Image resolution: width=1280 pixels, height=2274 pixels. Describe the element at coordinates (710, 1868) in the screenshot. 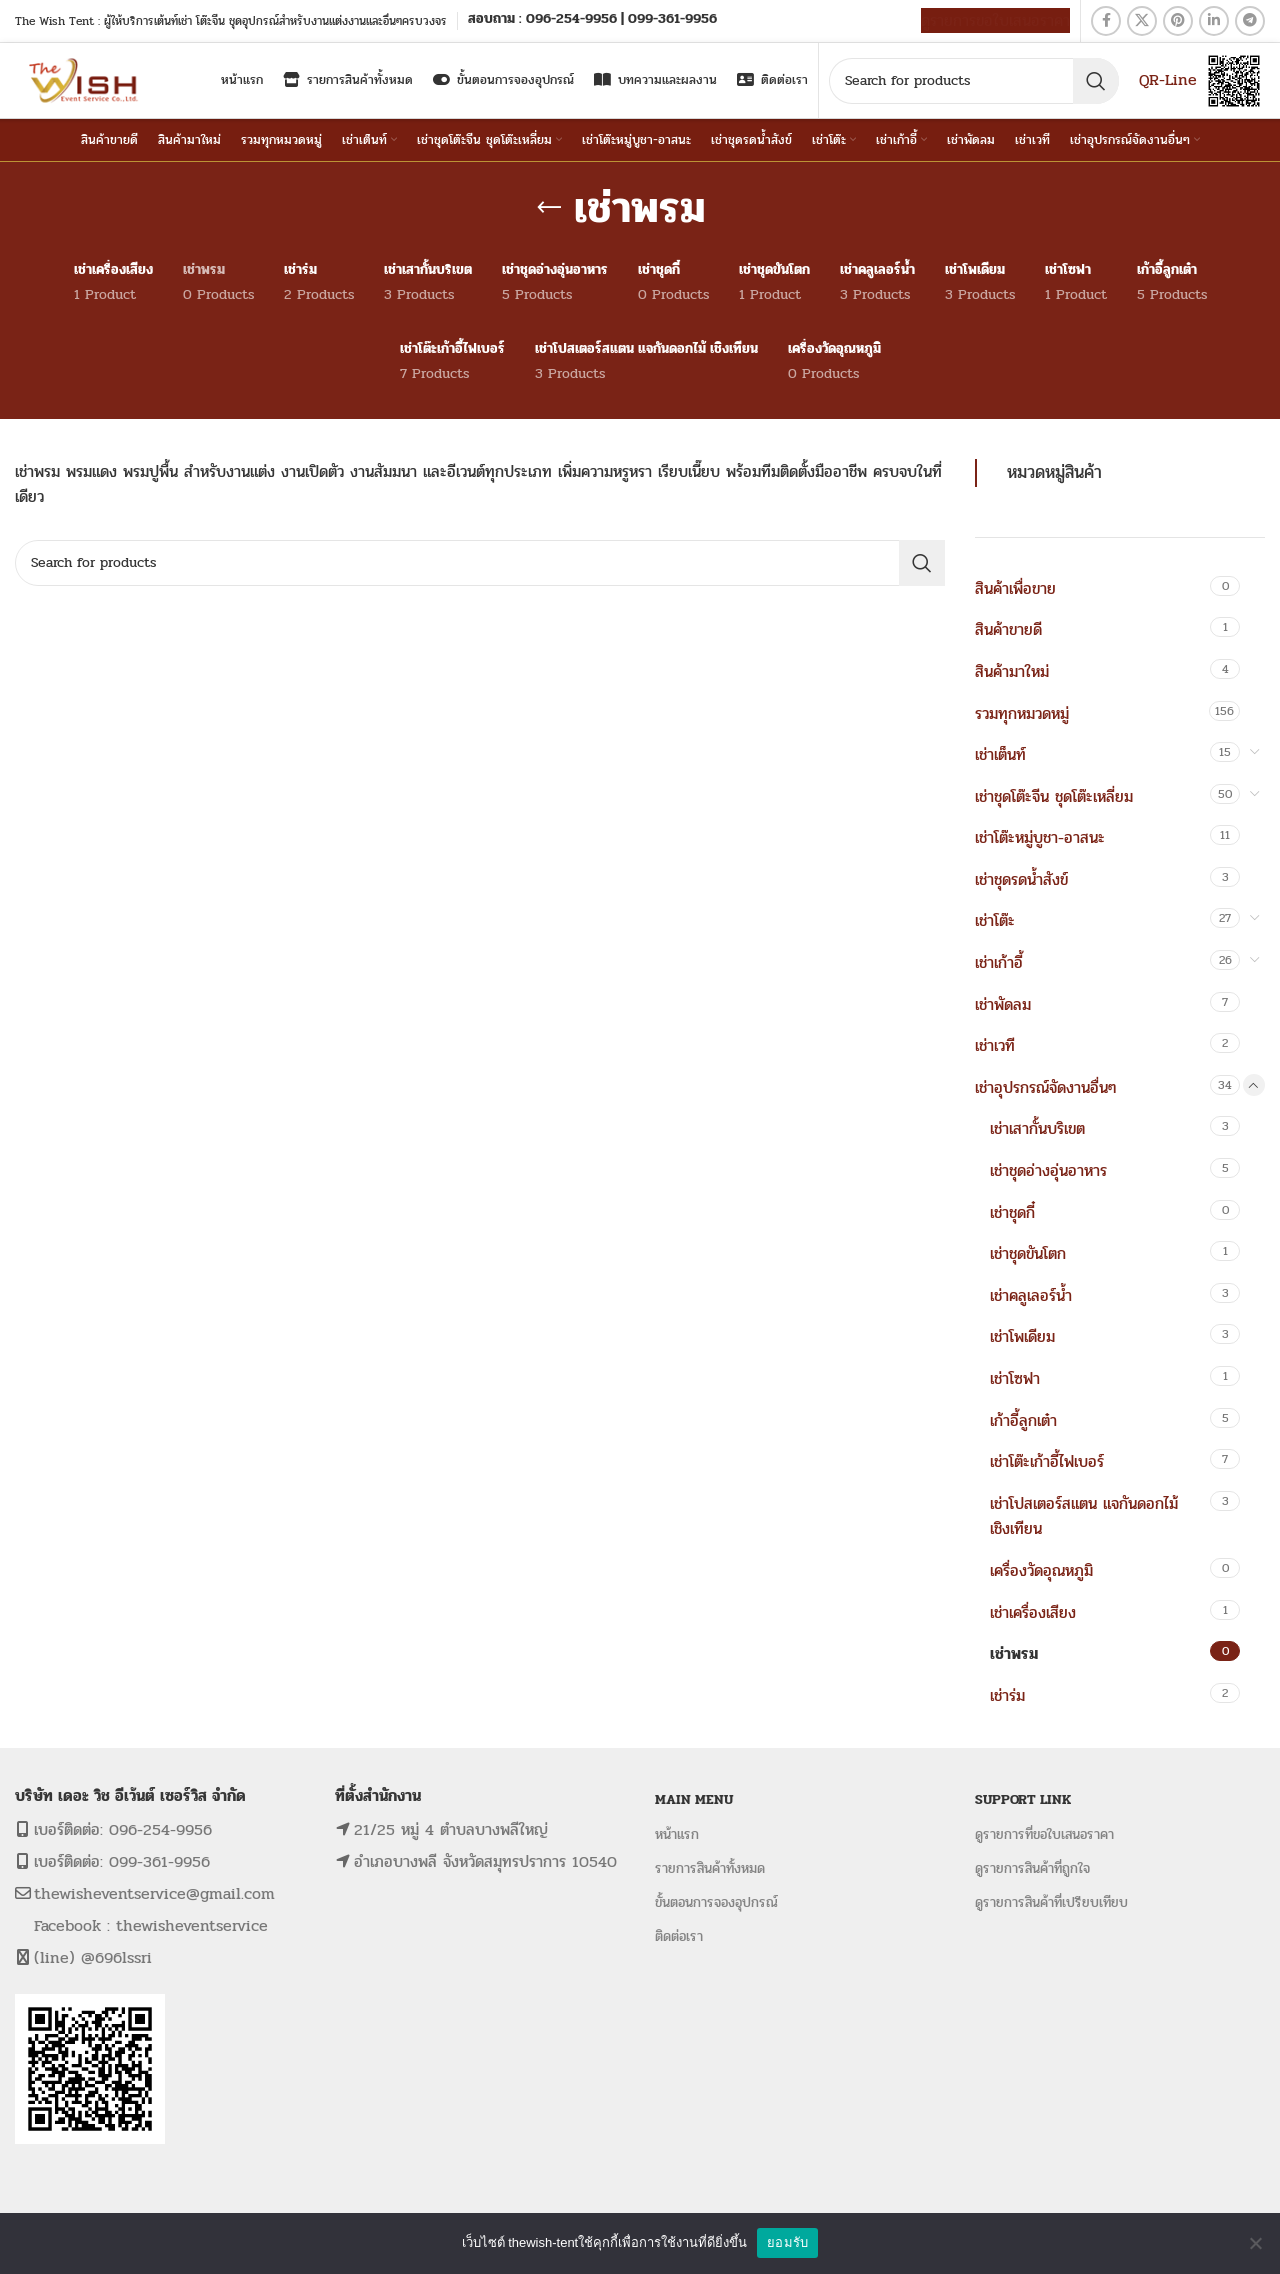

I see `รายการสินค้าทั้งหมด` at that location.